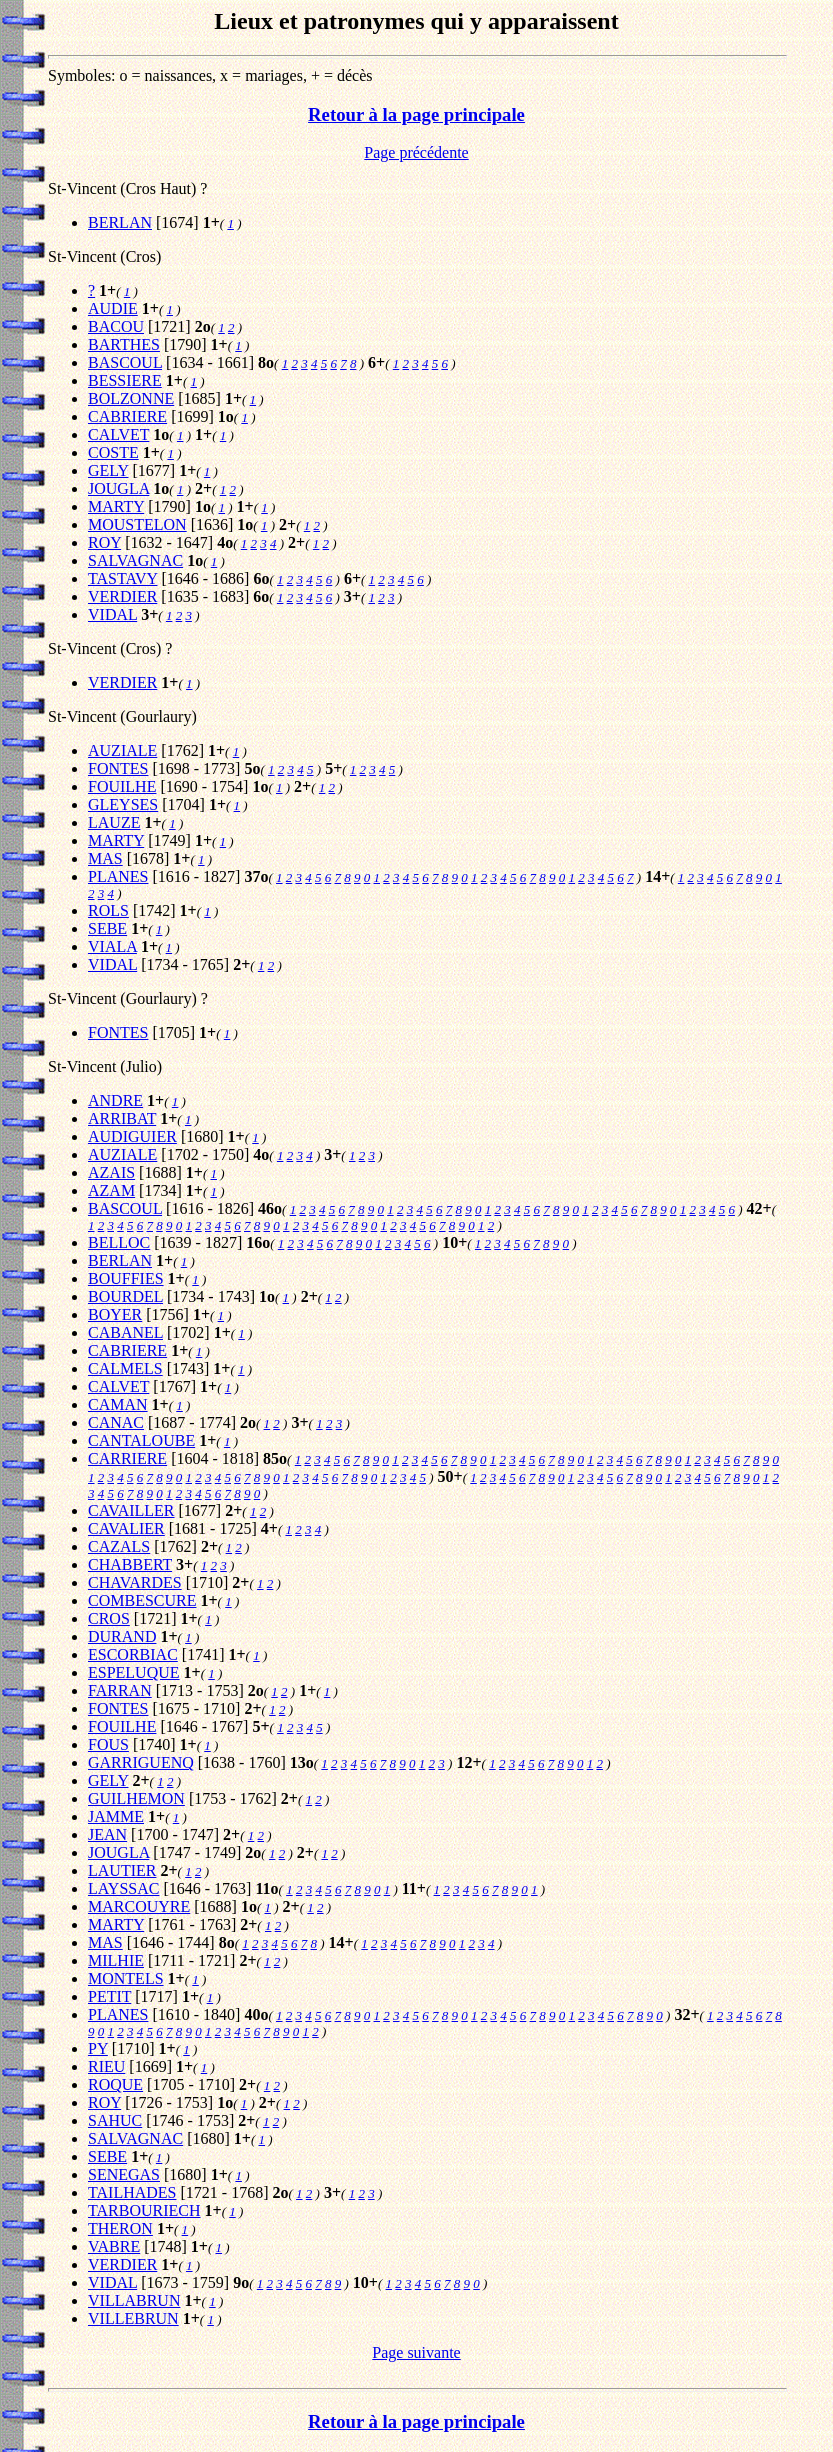 Image resolution: width=833 pixels, height=2452 pixels. I want to click on BOYER, so click(115, 1314).